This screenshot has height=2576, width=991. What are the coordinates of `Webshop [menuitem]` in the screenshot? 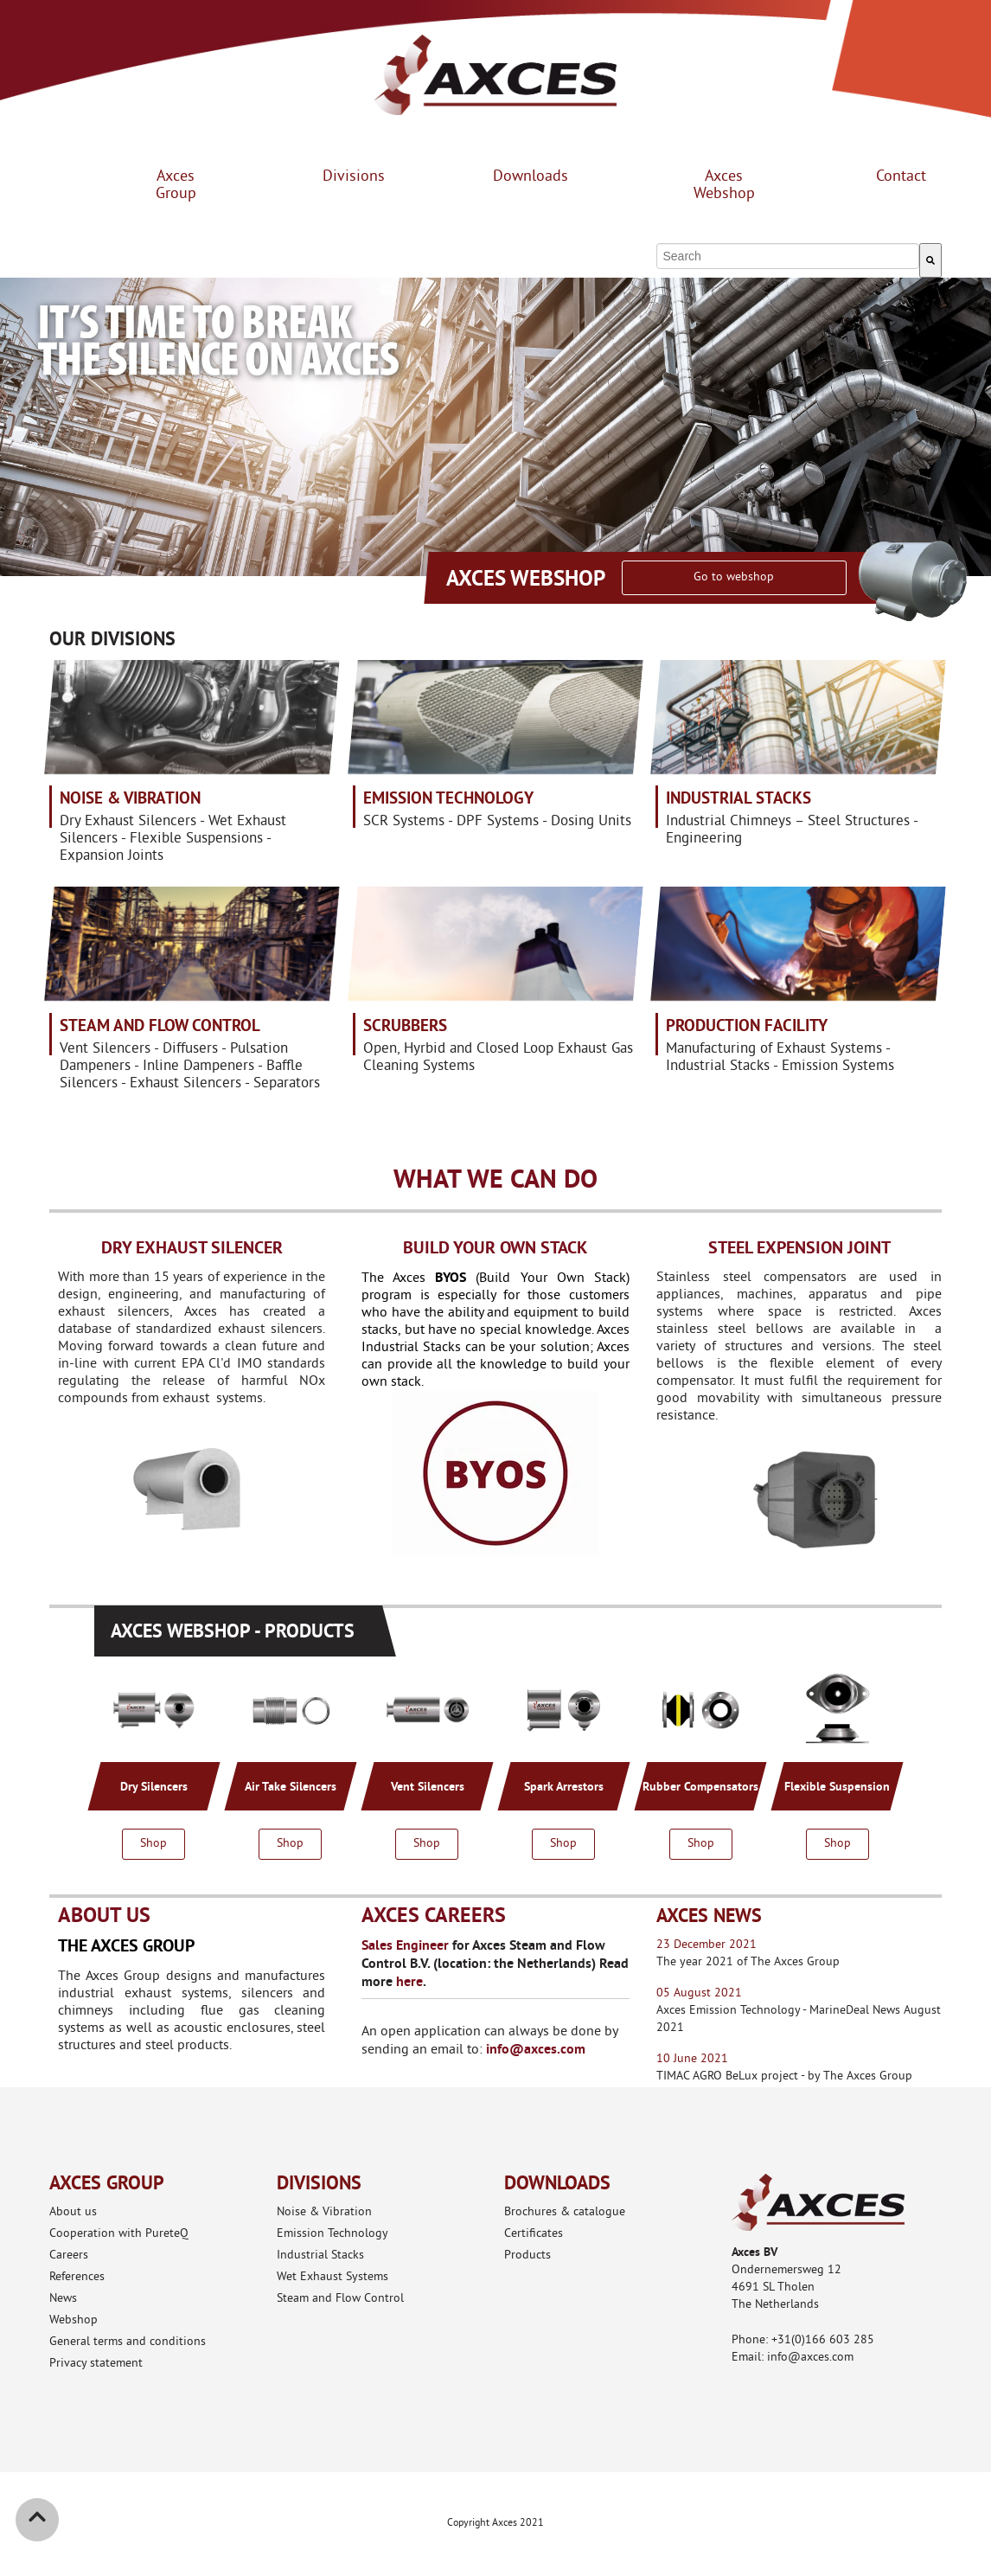 It's located at (73, 2320).